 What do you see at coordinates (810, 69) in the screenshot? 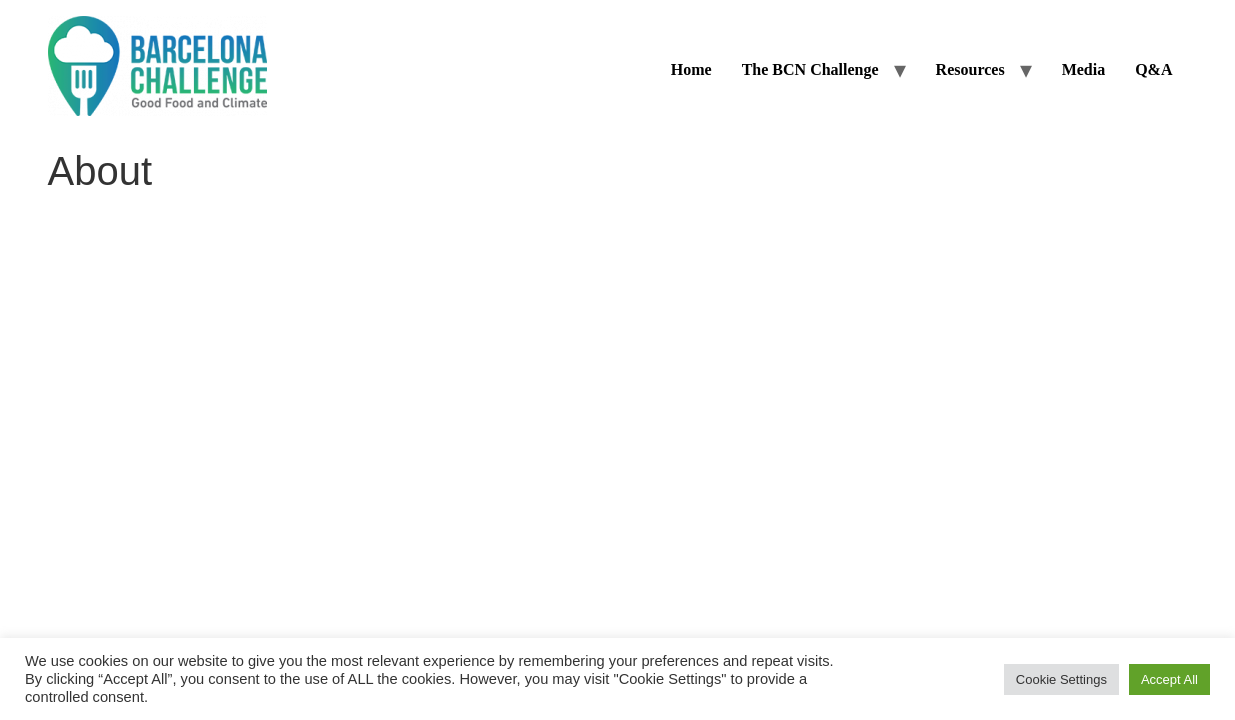
I see `The BCN Challenge` at bounding box center [810, 69].